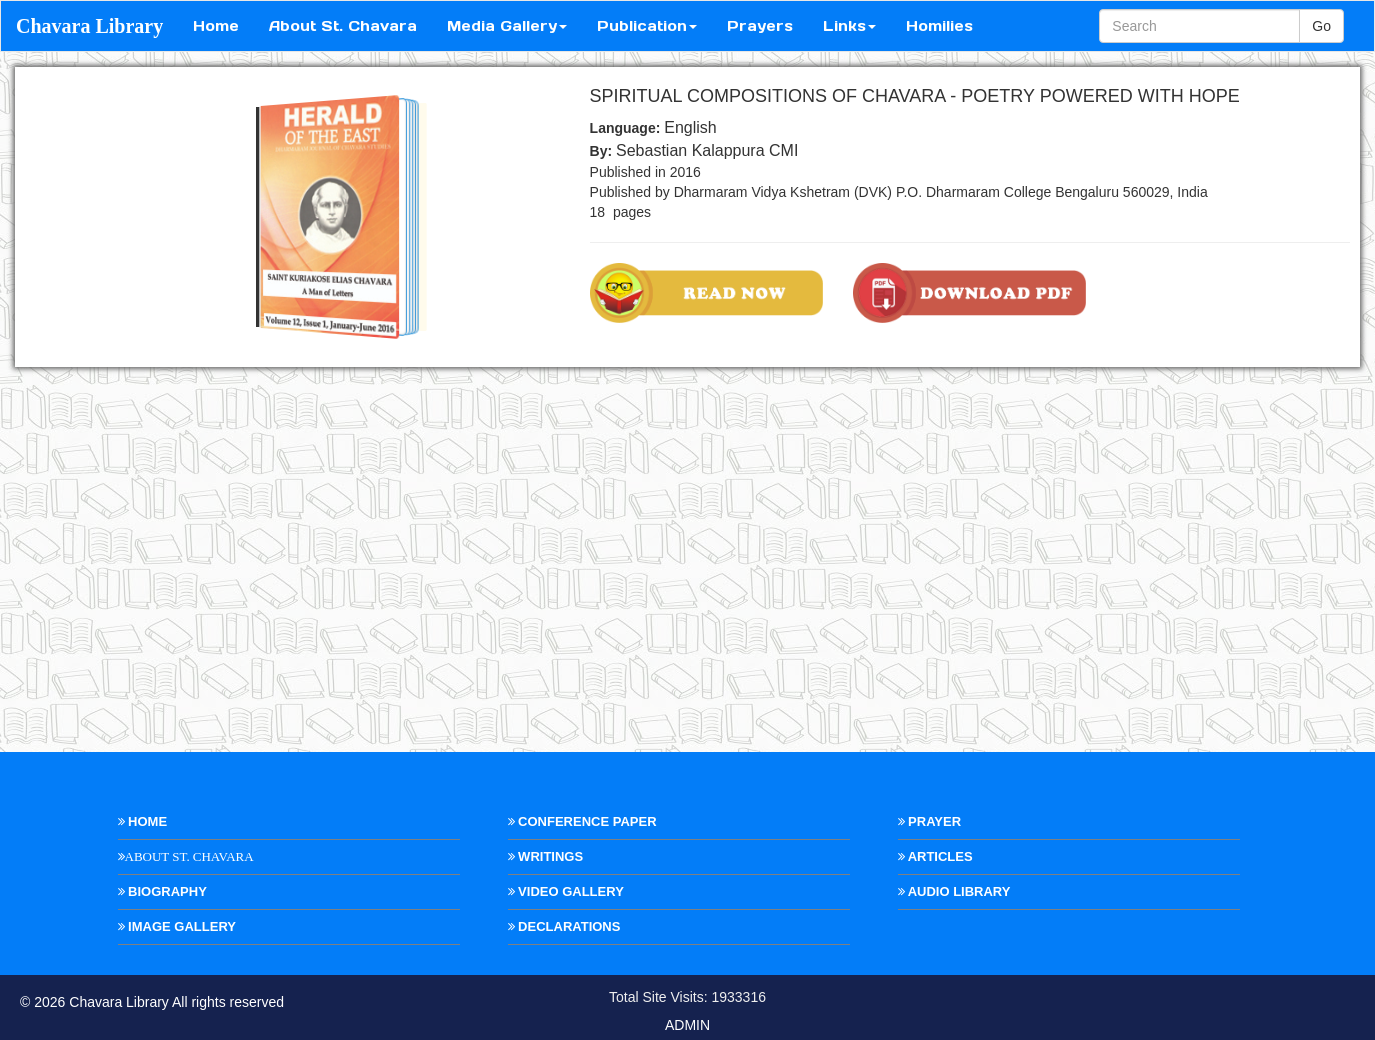  I want to click on Declarations, so click(564, 926).